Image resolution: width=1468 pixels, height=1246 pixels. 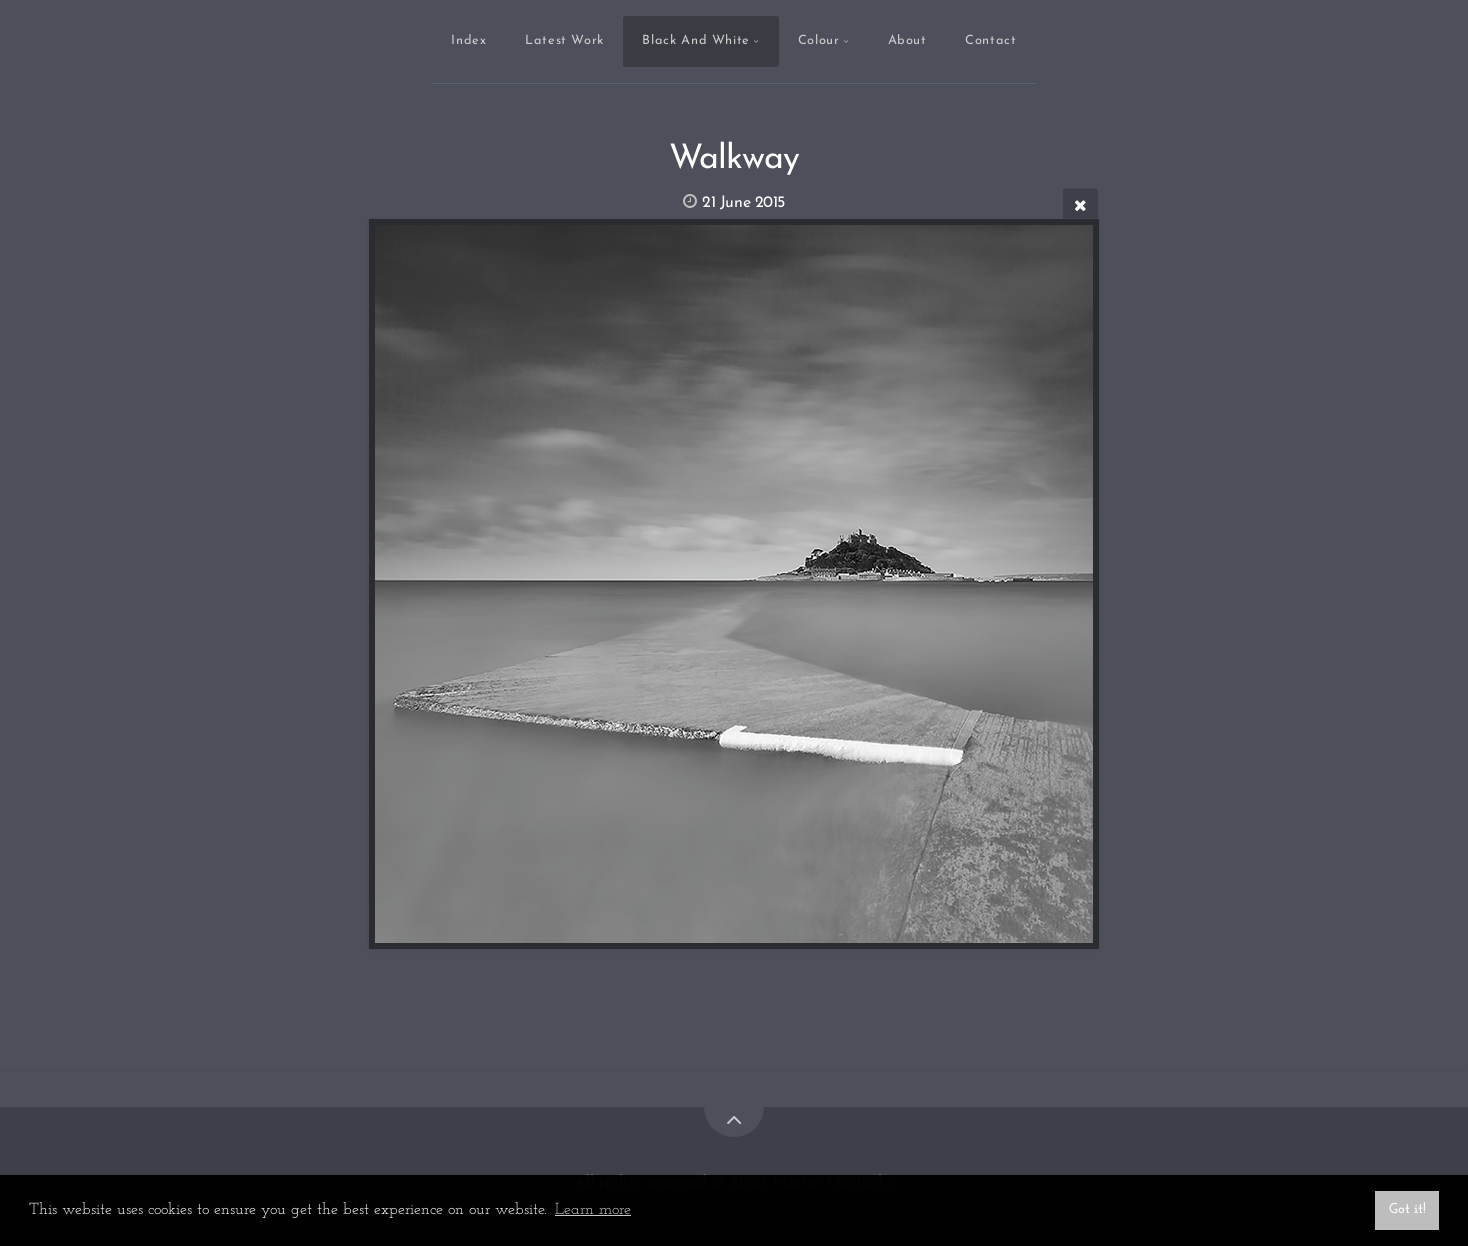 I want to click on Latest Work, so click(x=564, y=40).